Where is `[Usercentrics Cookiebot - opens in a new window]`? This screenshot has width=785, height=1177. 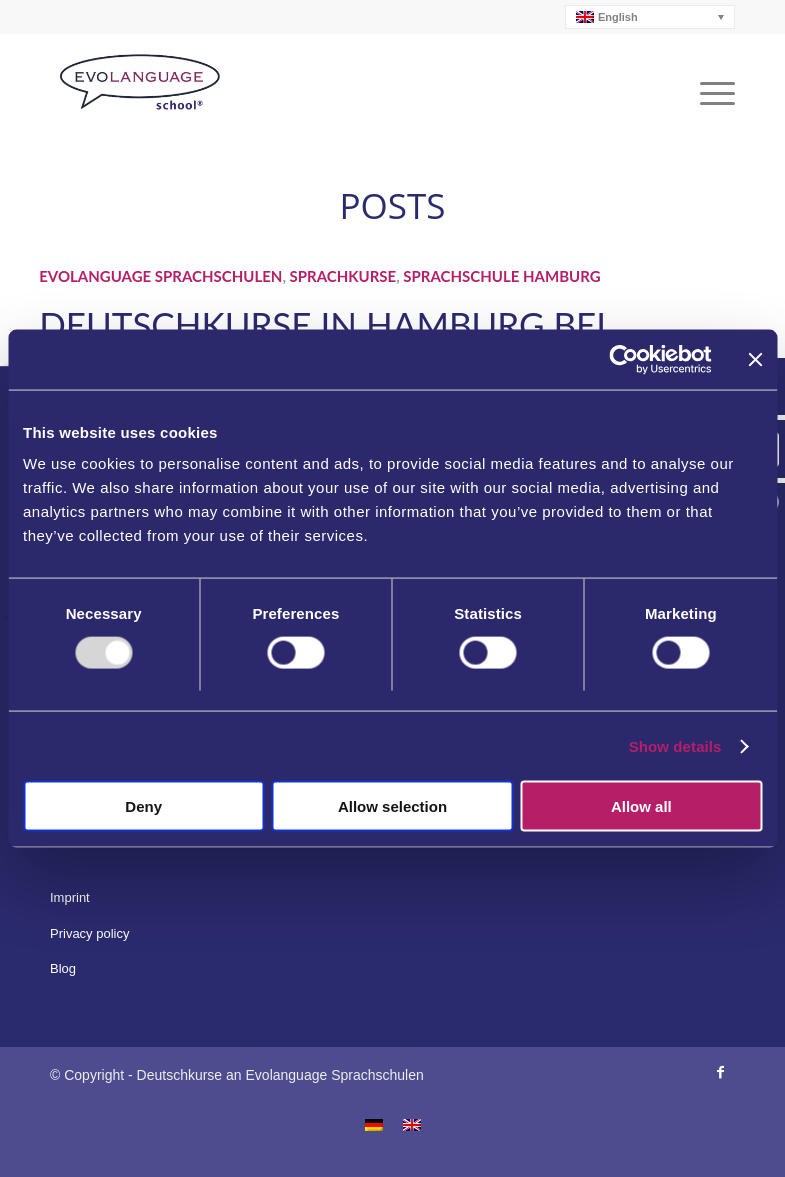
[Usercentrics Cookiebot - opens in a new window] is located at coordinates (623, 359).